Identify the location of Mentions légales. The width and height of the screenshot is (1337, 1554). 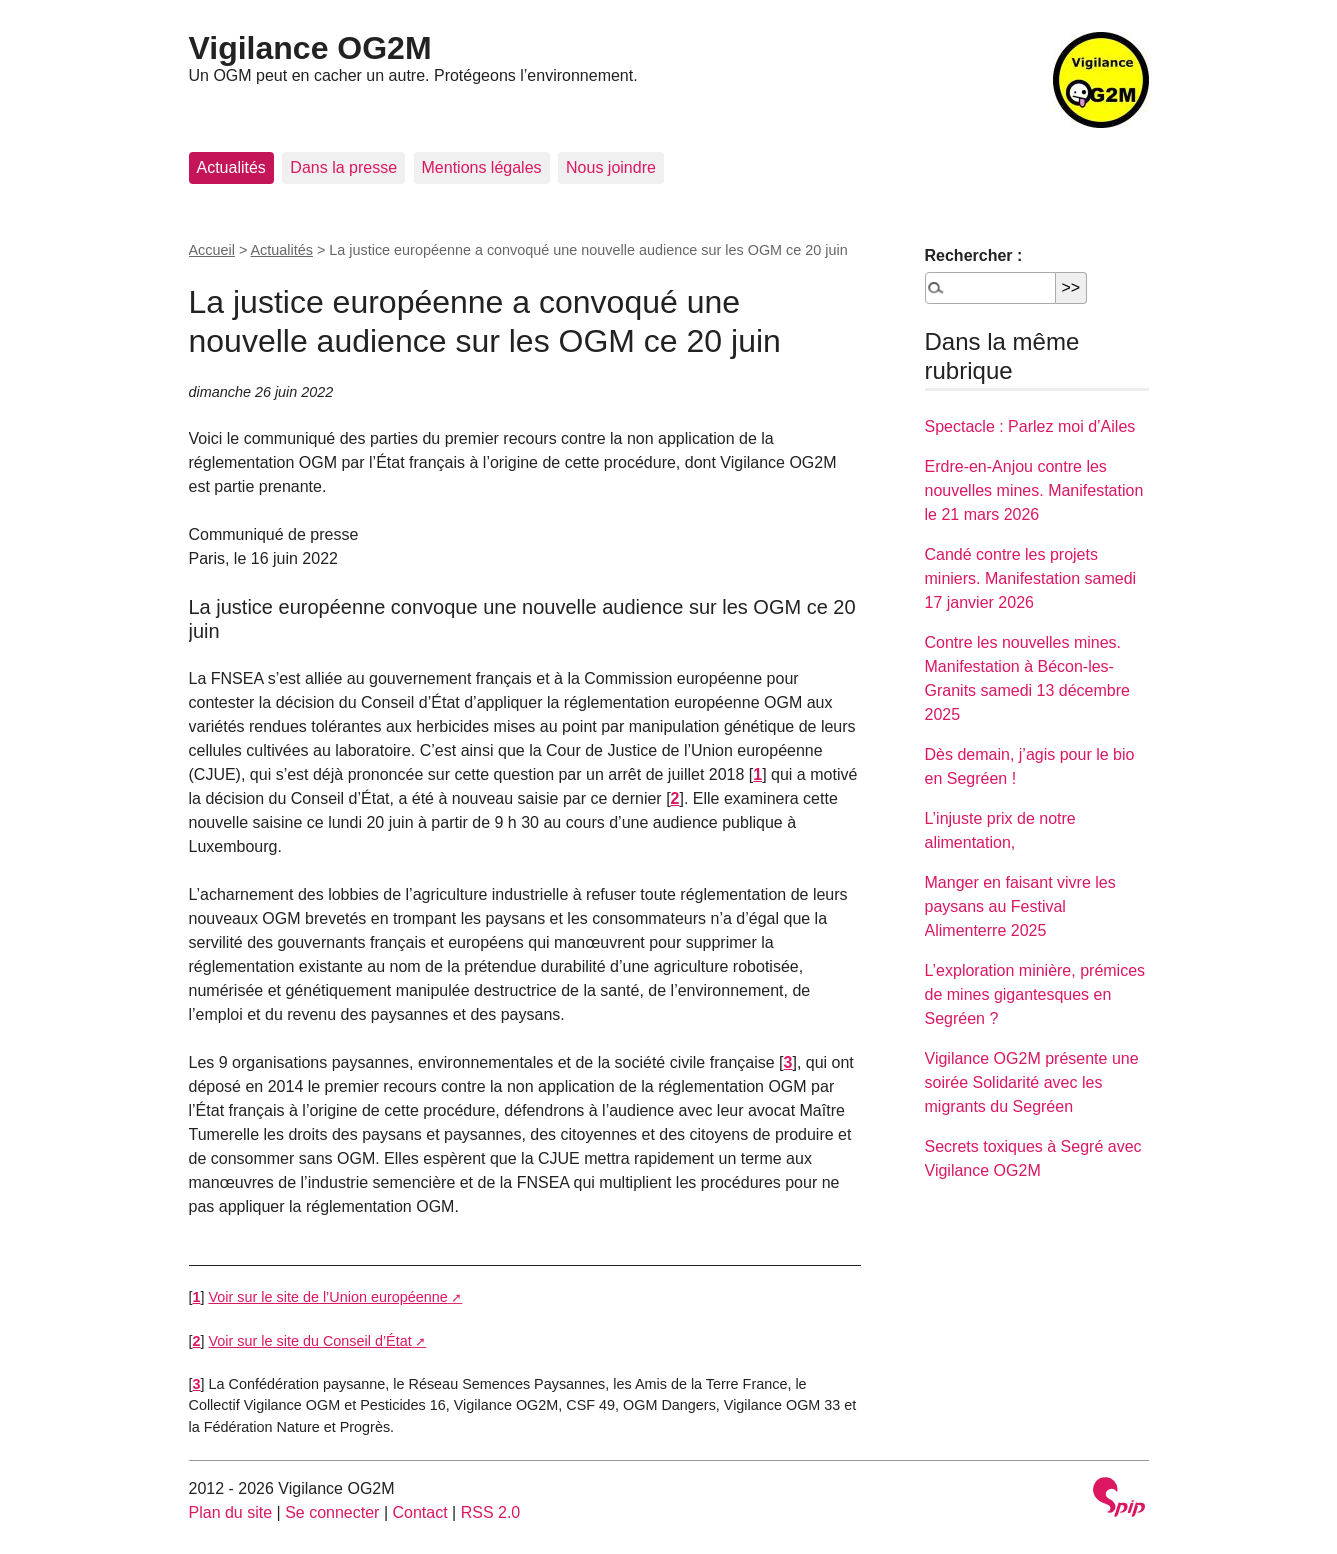
(482, 167).